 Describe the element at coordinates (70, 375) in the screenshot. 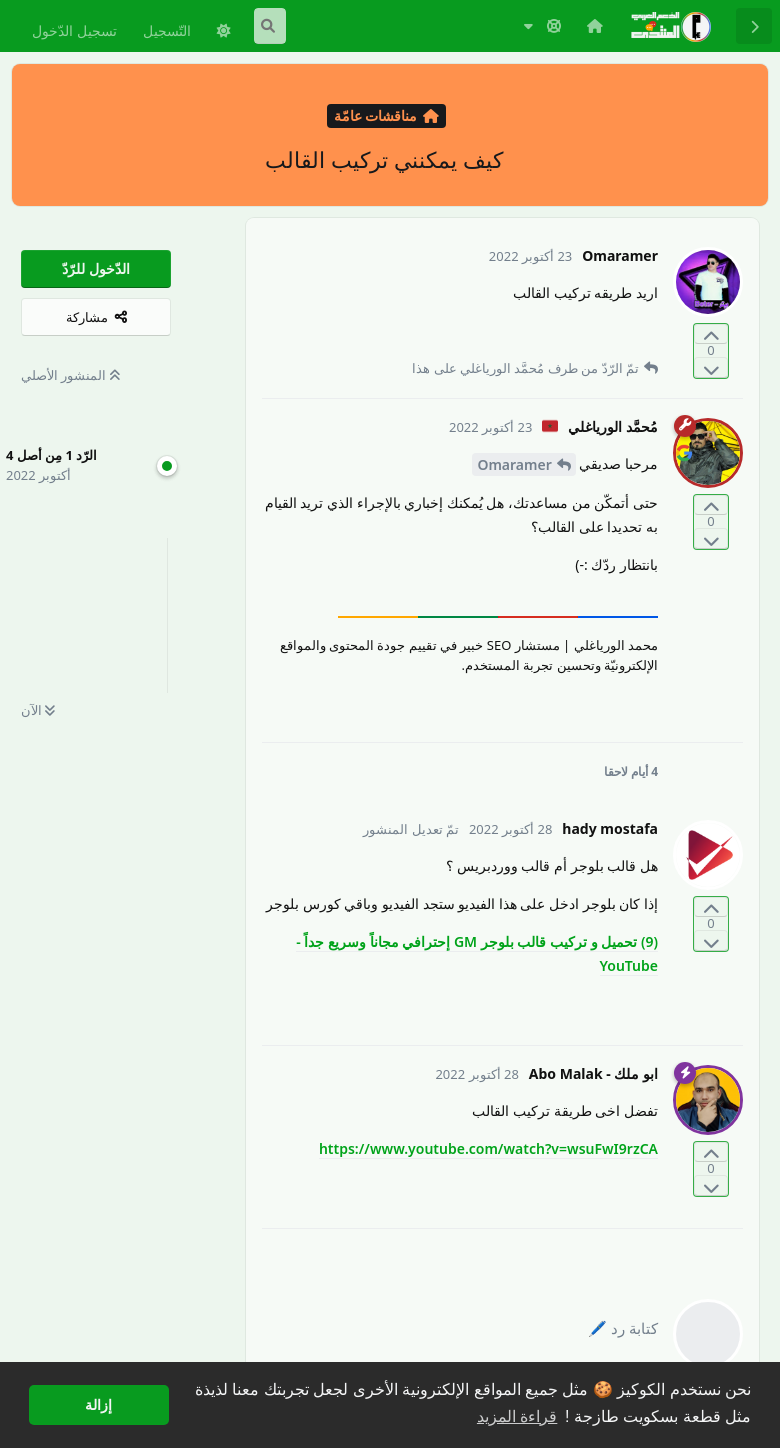

I see `المنشور الأصلي` at that location.